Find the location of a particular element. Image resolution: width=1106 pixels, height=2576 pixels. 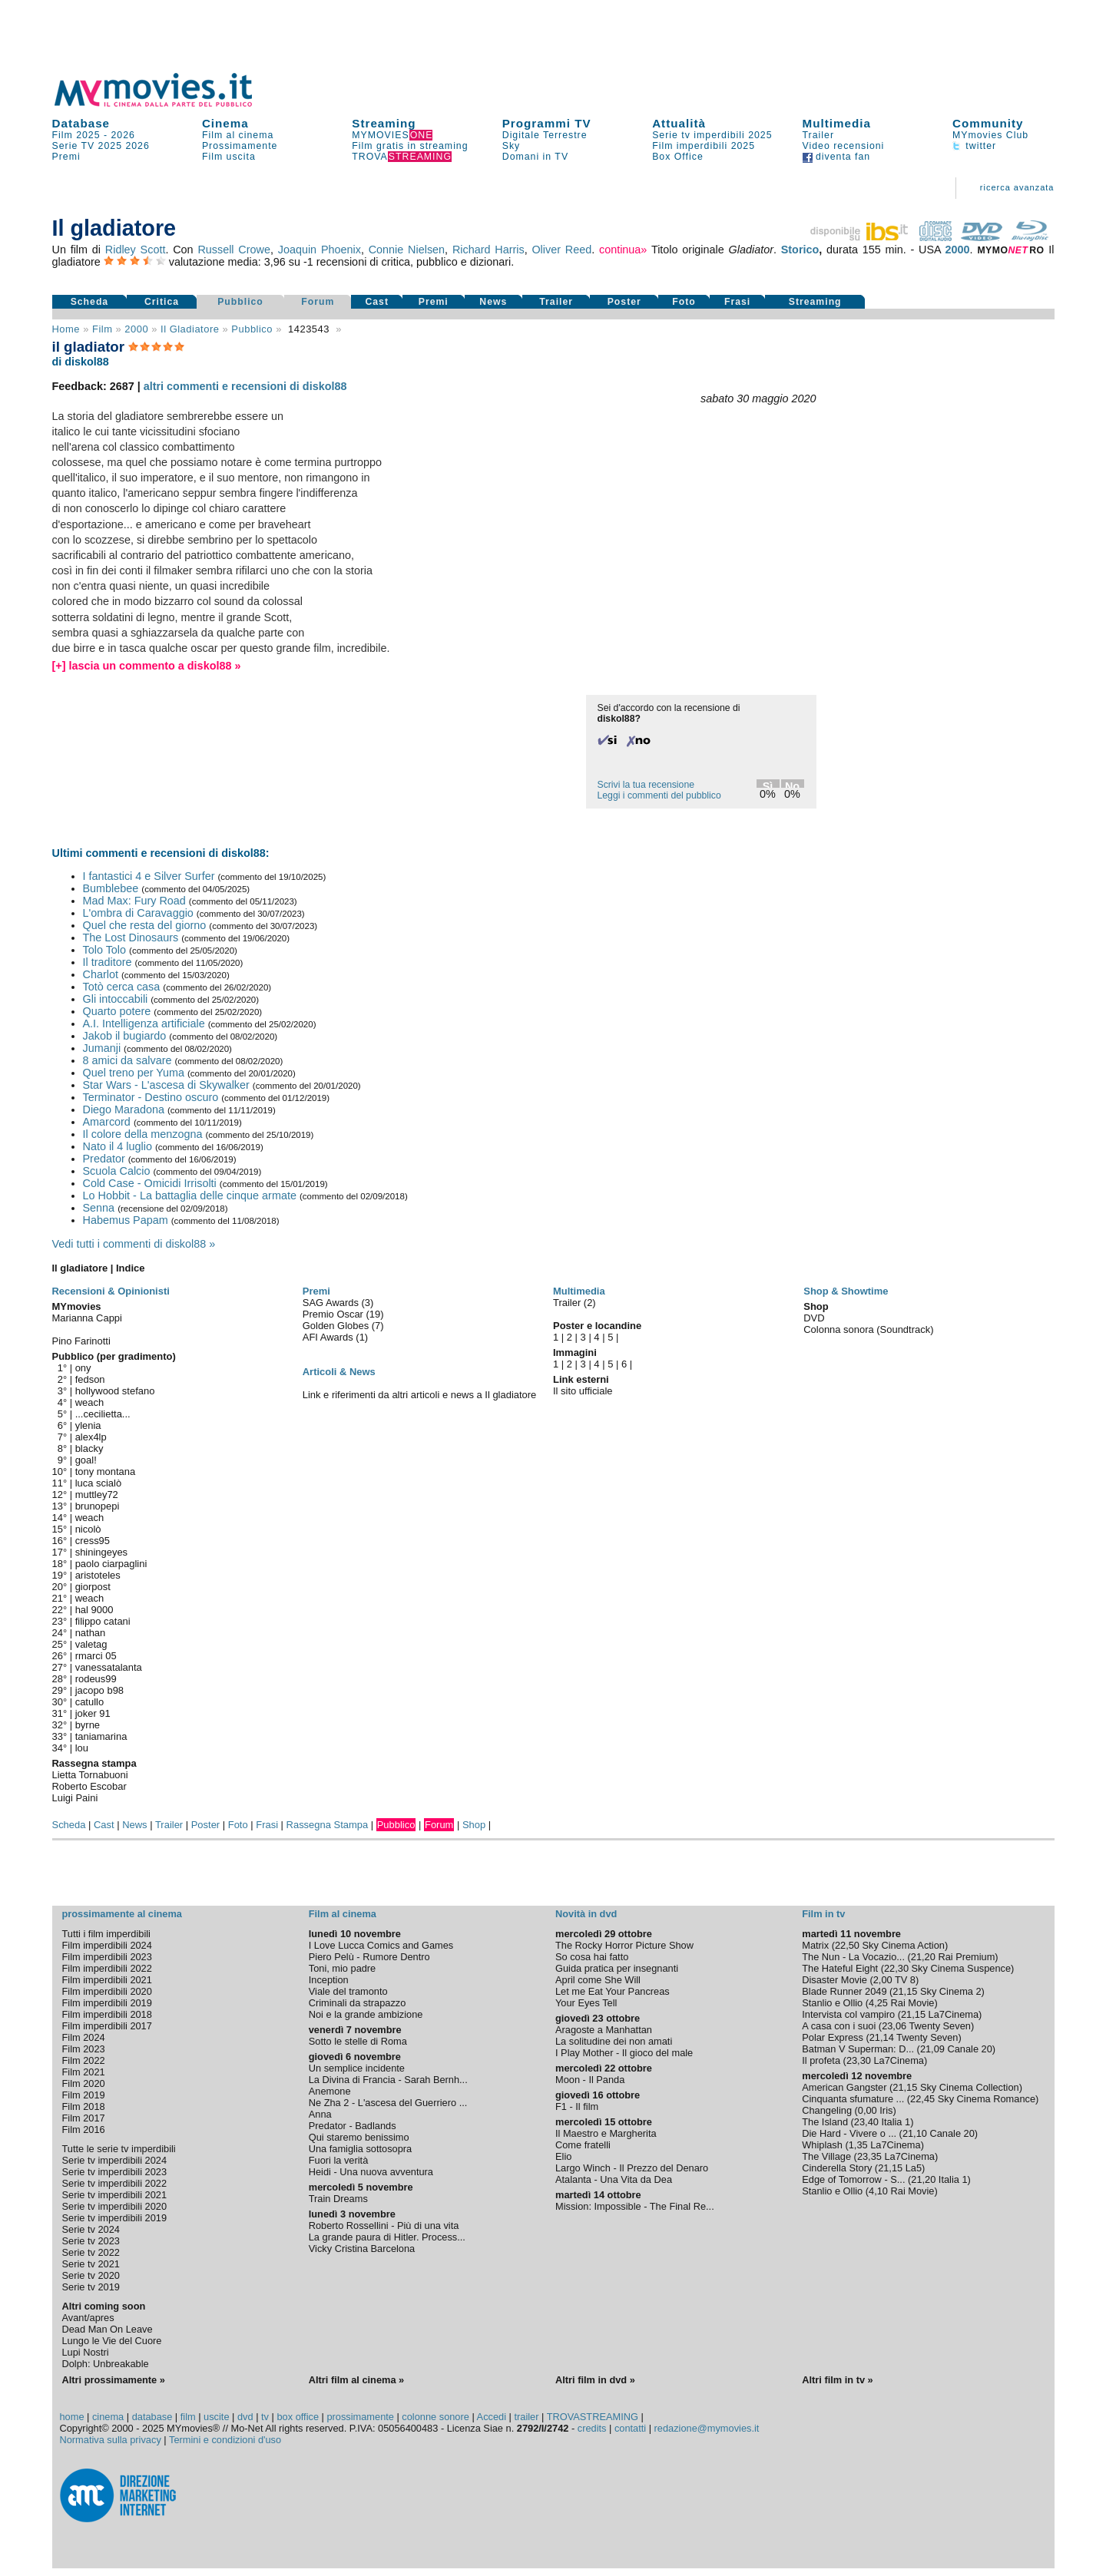

Anemone is located at coordinates (330, 2091).